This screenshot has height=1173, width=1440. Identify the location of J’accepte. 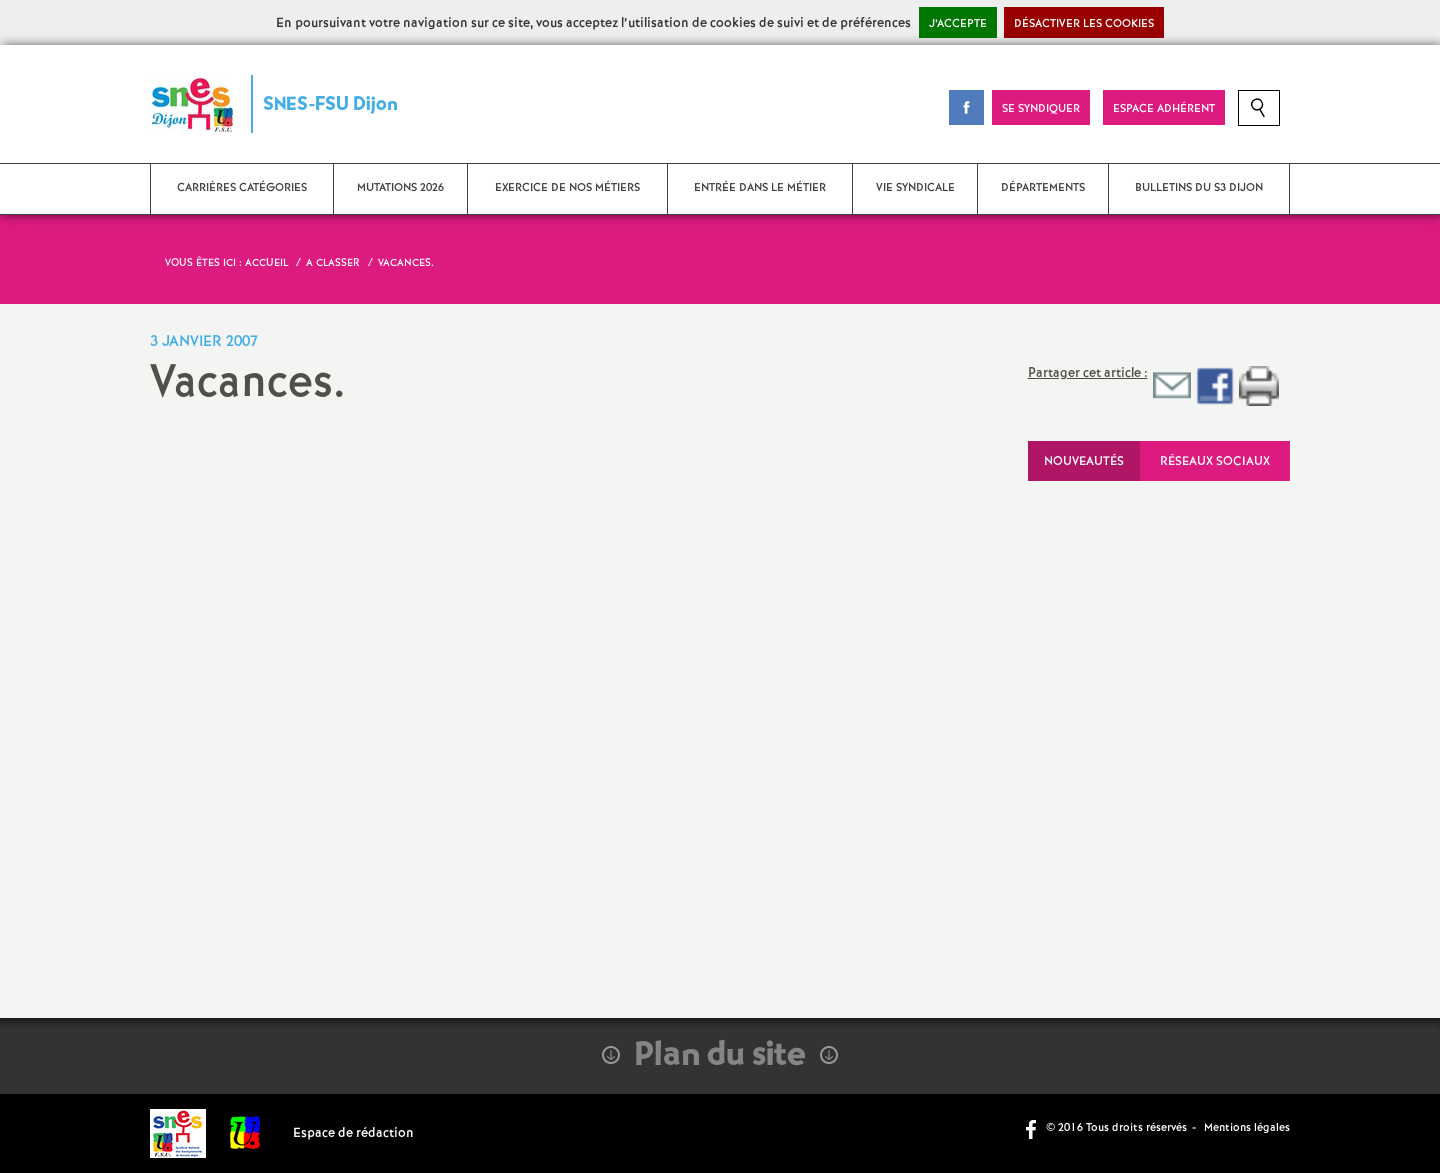
(958, 24).